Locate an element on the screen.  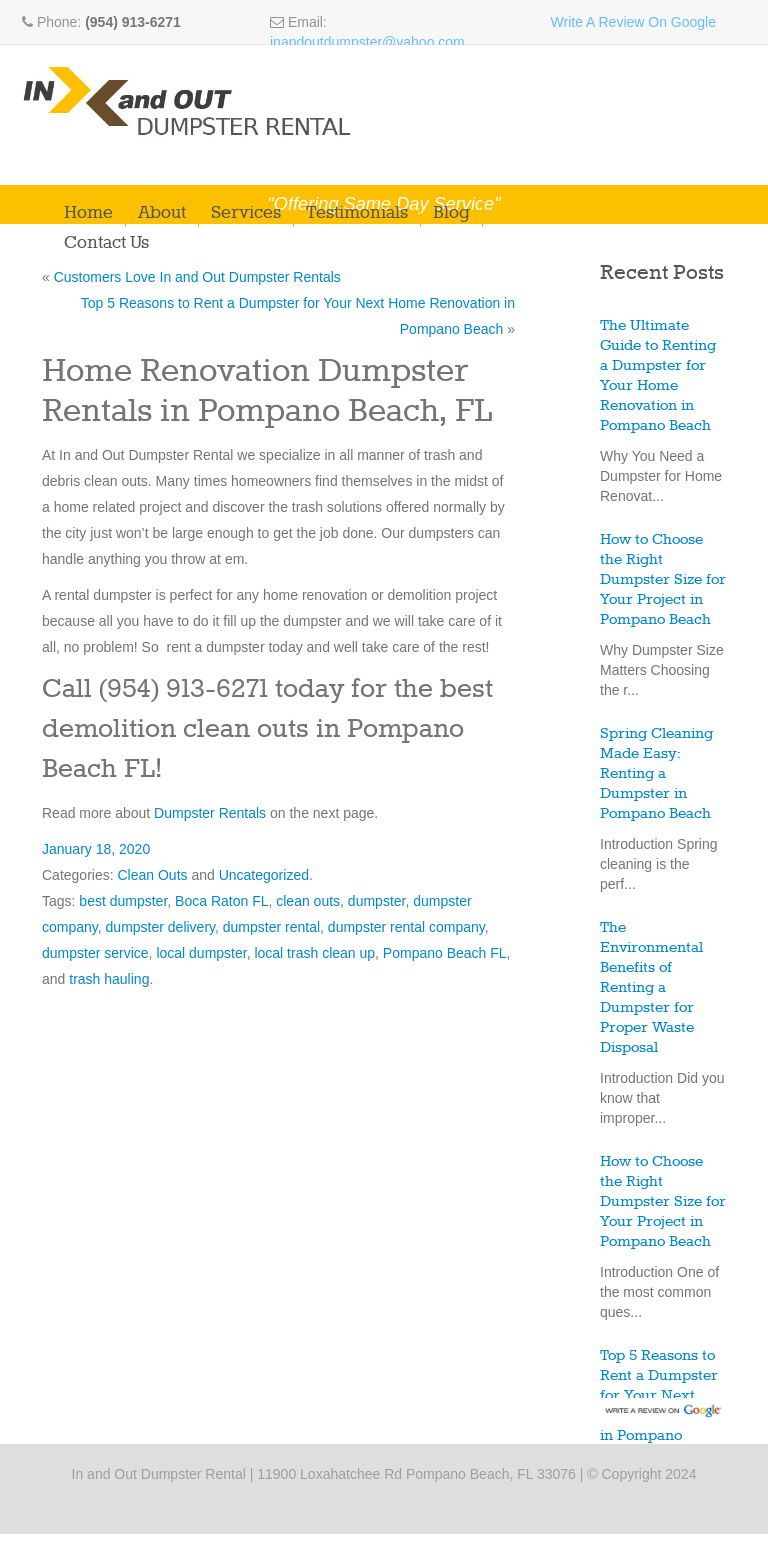
Services is located at coordinates (246, 213).